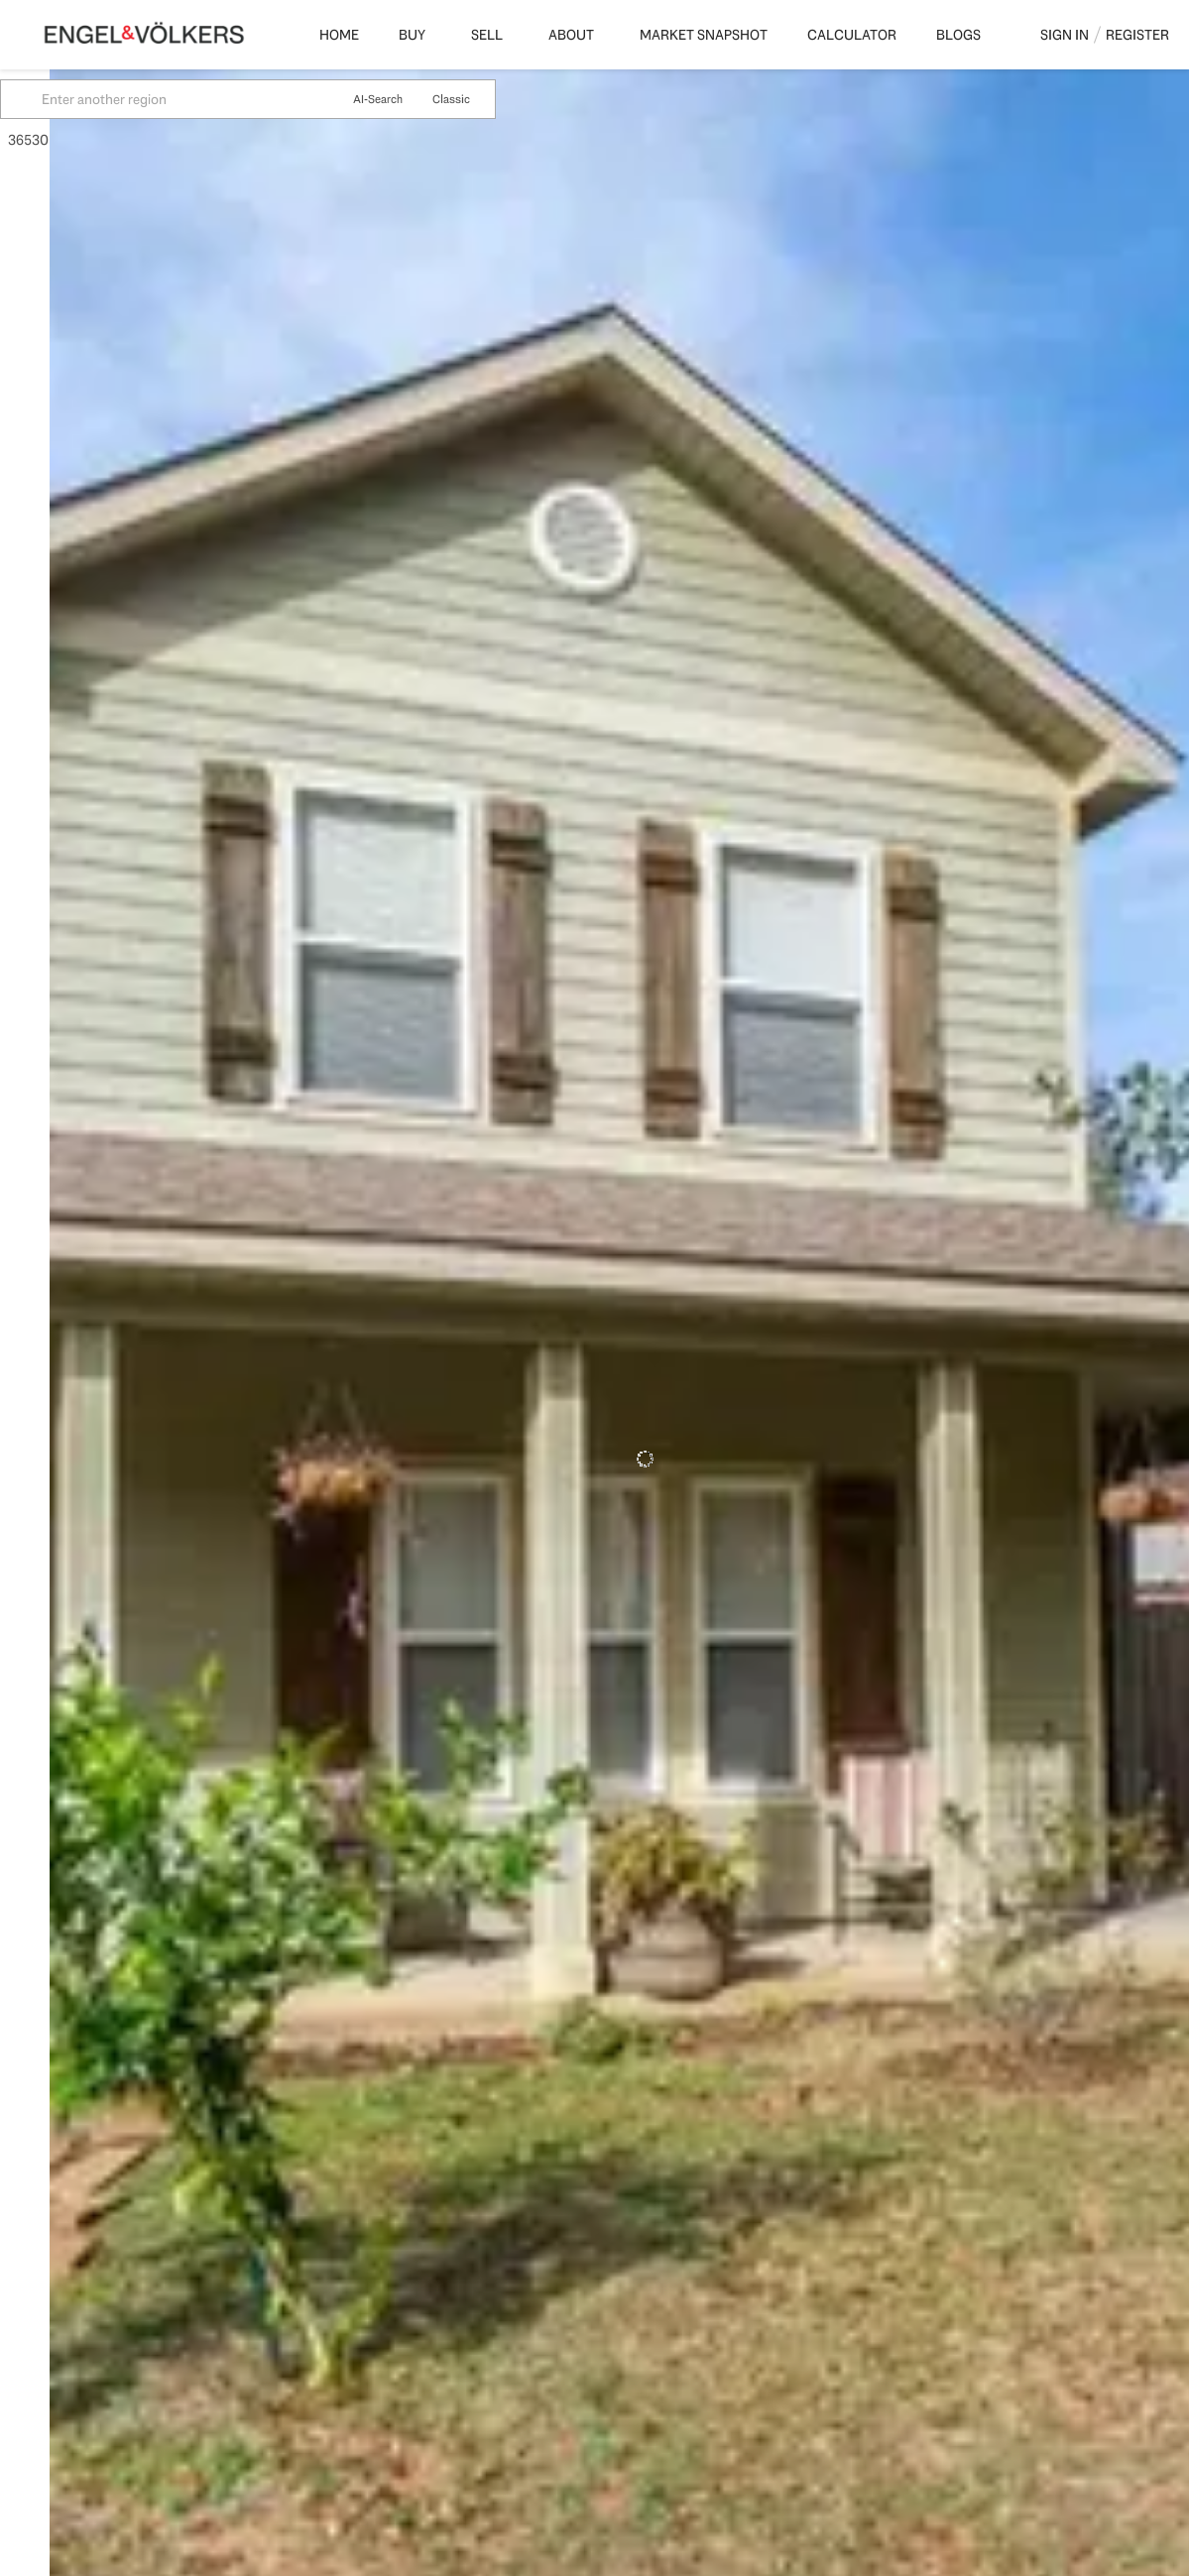 The height and width of the screenshot is (2576, 1189). I want to click on [button], so click(73, 99).